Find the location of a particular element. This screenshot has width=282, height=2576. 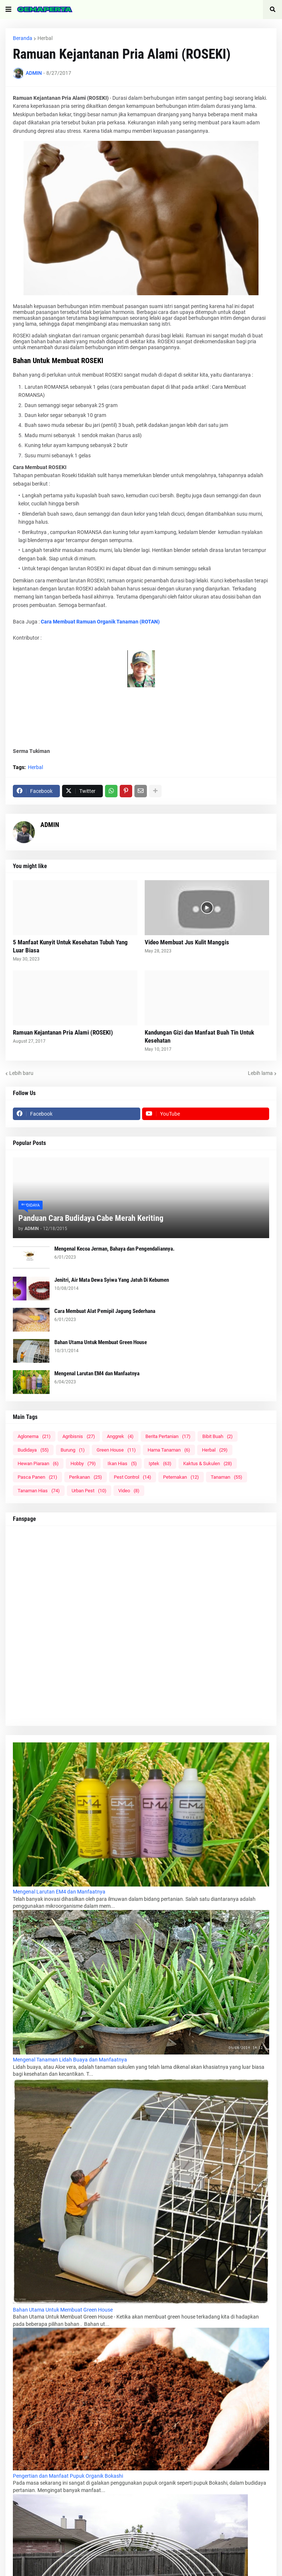

Mengenal Kecoa Jerman, Bahaya dan Pengendaliannya. is located at coordinates (114, 1248).